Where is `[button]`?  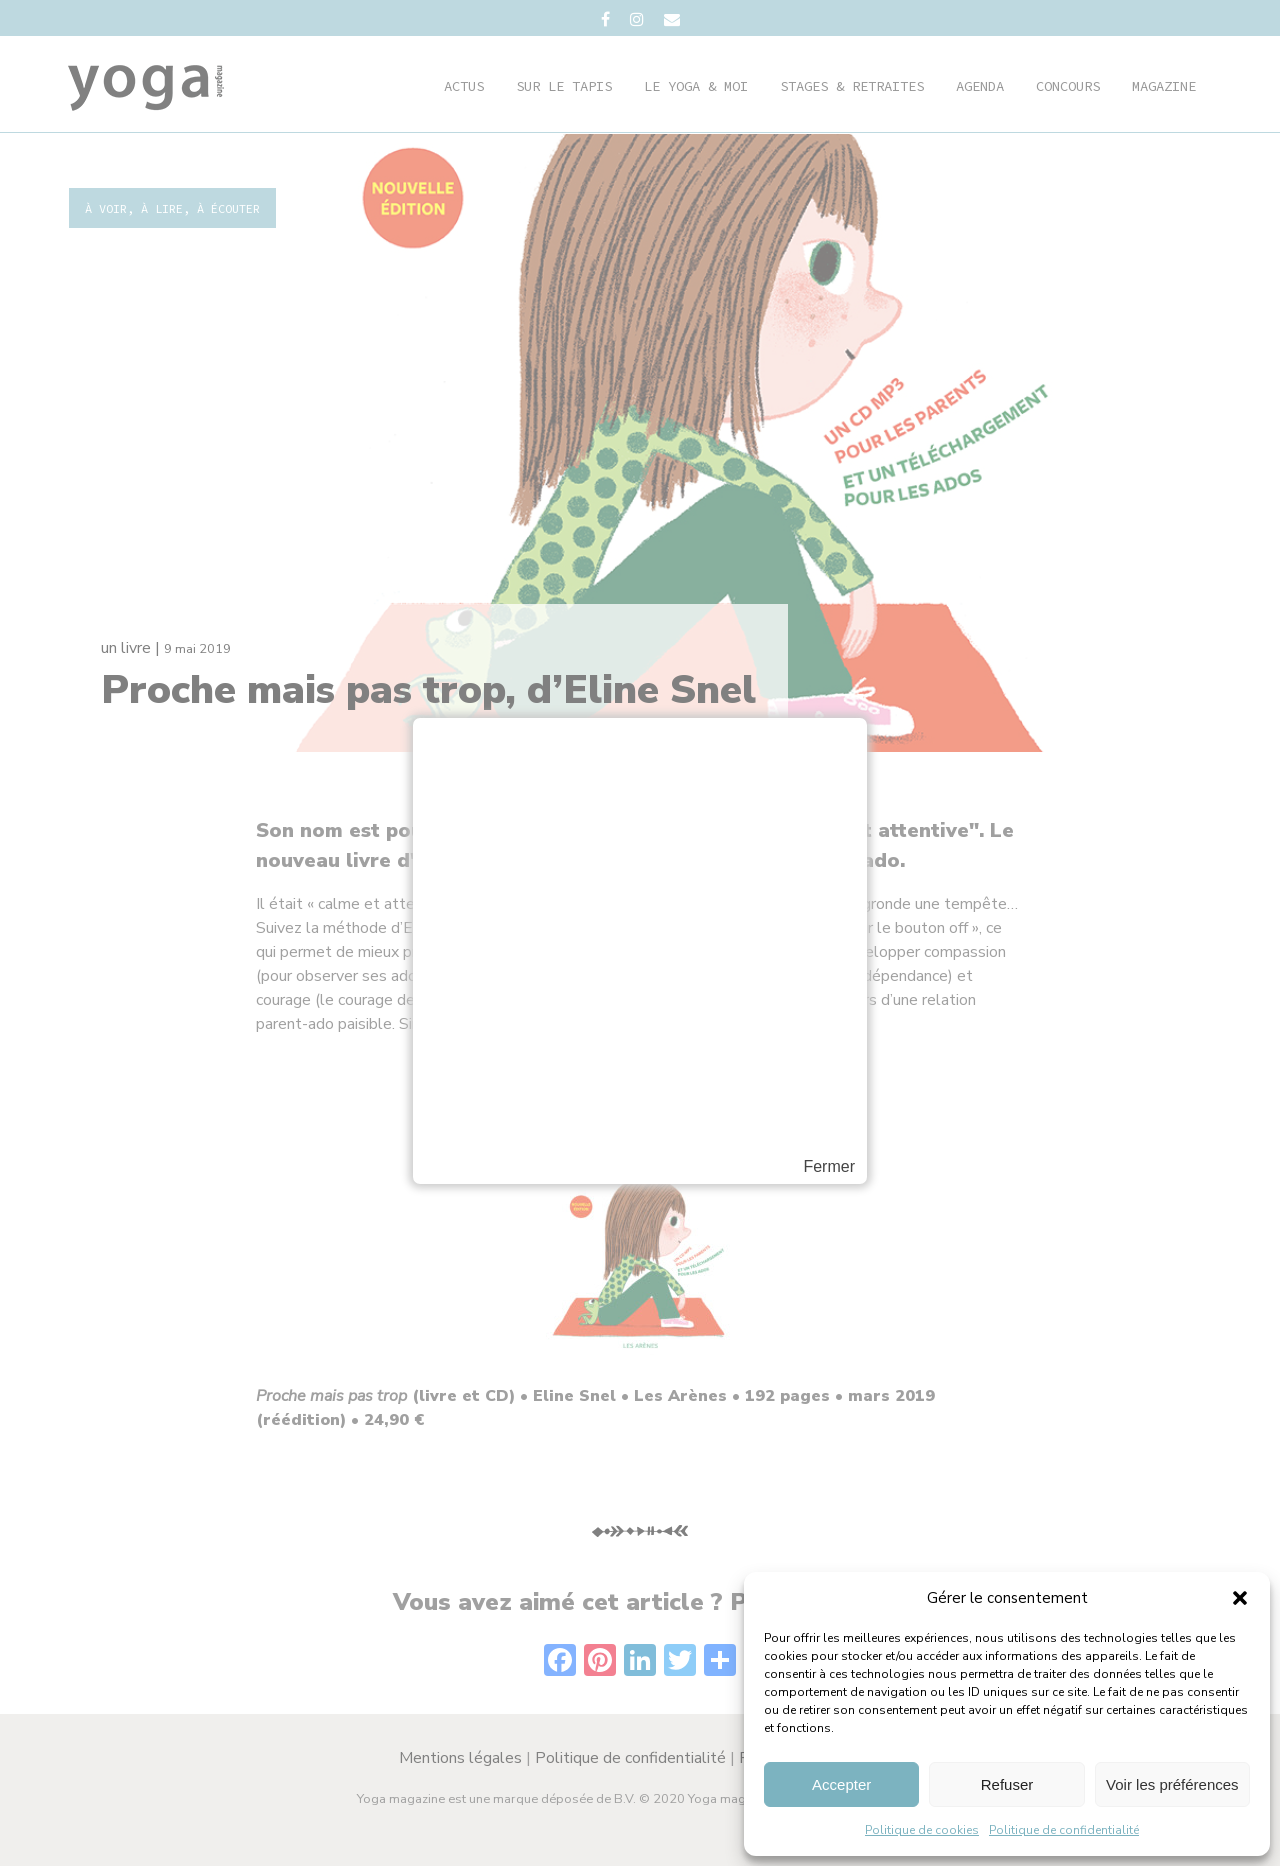 [button] is located at coordinates (1240, 1598).